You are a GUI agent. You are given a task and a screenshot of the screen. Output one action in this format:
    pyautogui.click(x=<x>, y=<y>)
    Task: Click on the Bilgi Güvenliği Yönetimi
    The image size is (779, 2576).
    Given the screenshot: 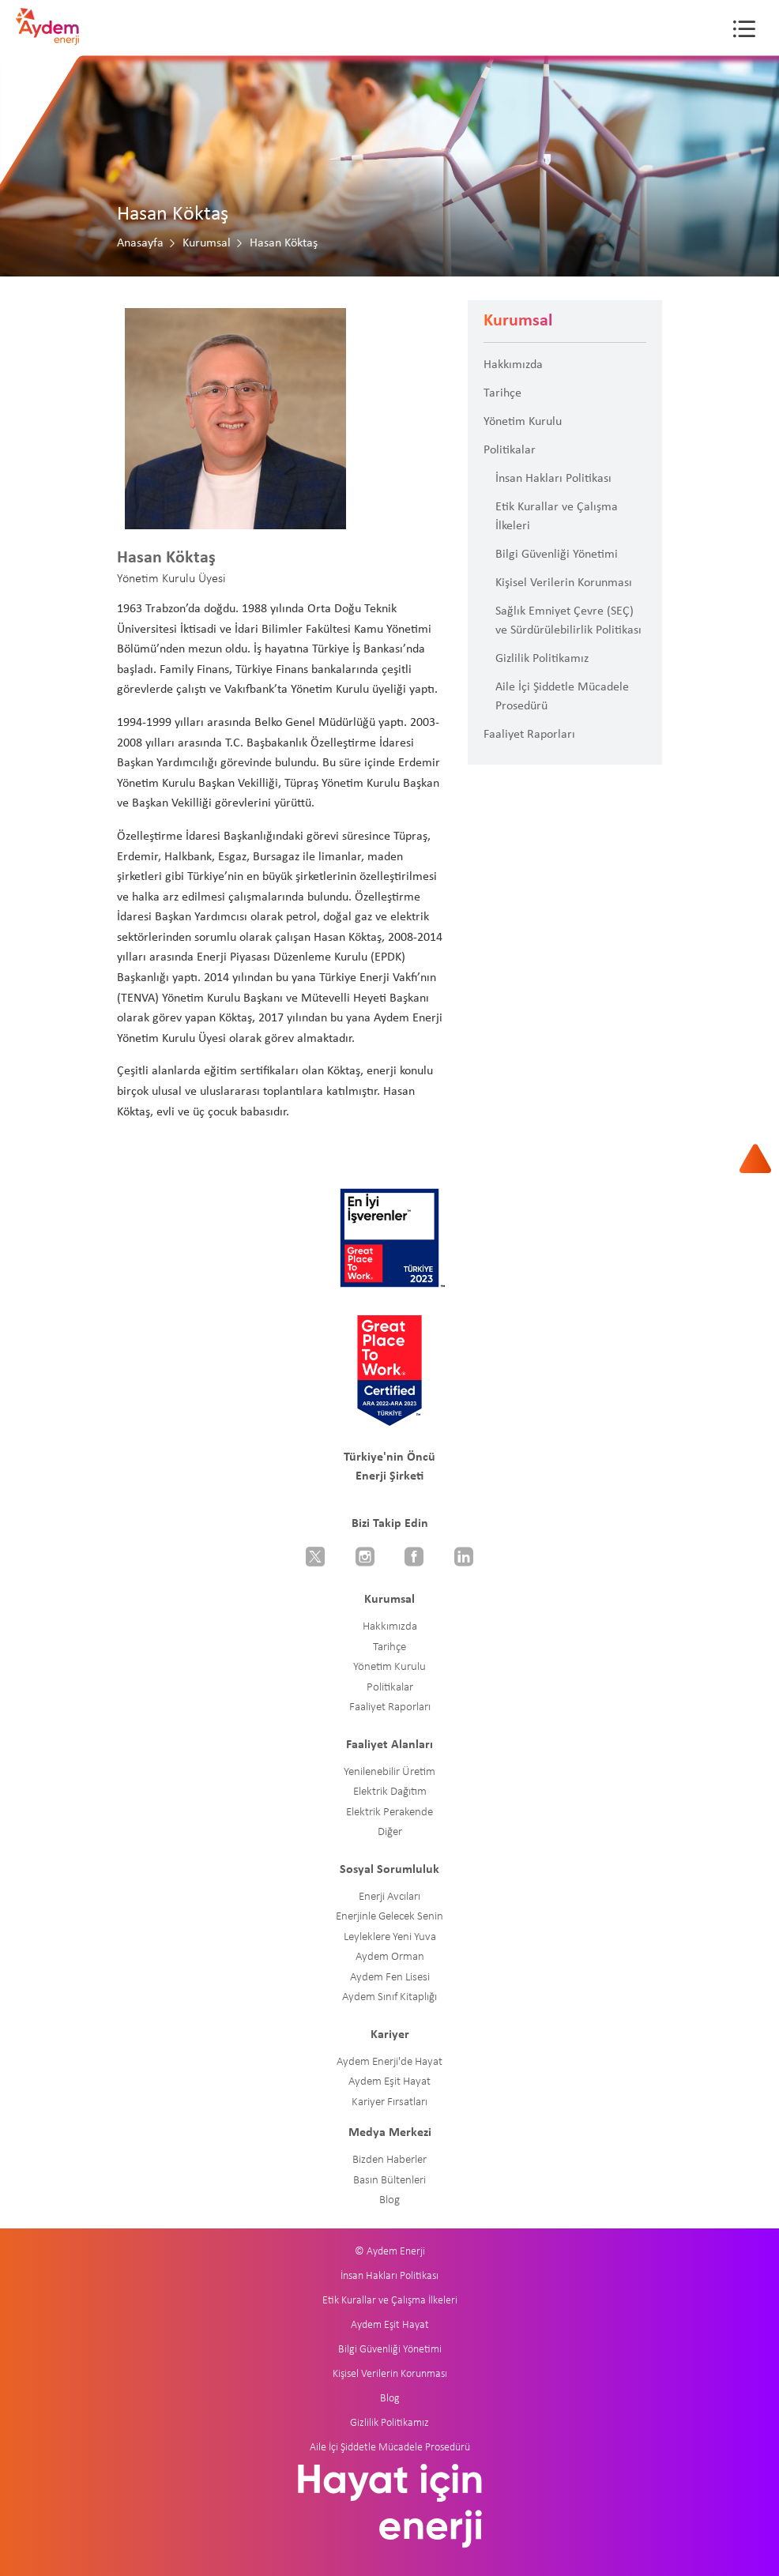 What is the action you would take?
    pyautogui.click(x=556, y=554)
    